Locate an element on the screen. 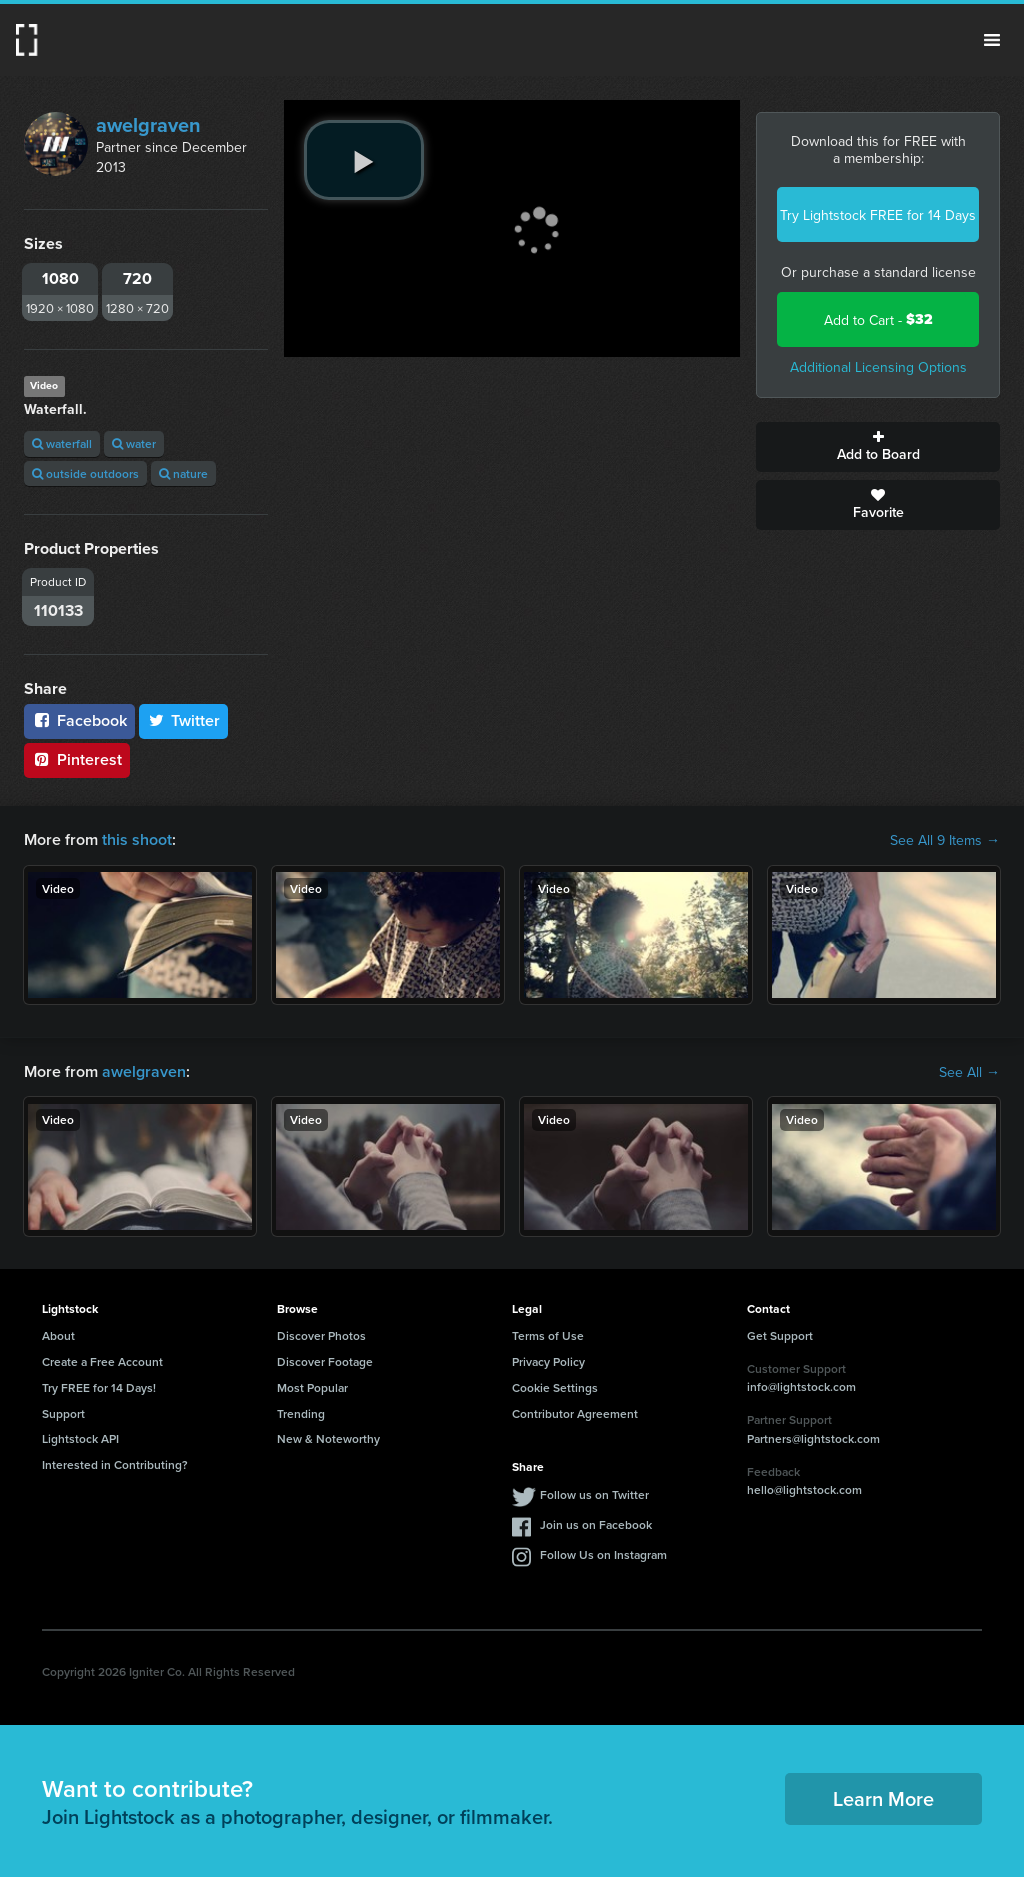  Discover Footage is located at coordinates (325, 1361).